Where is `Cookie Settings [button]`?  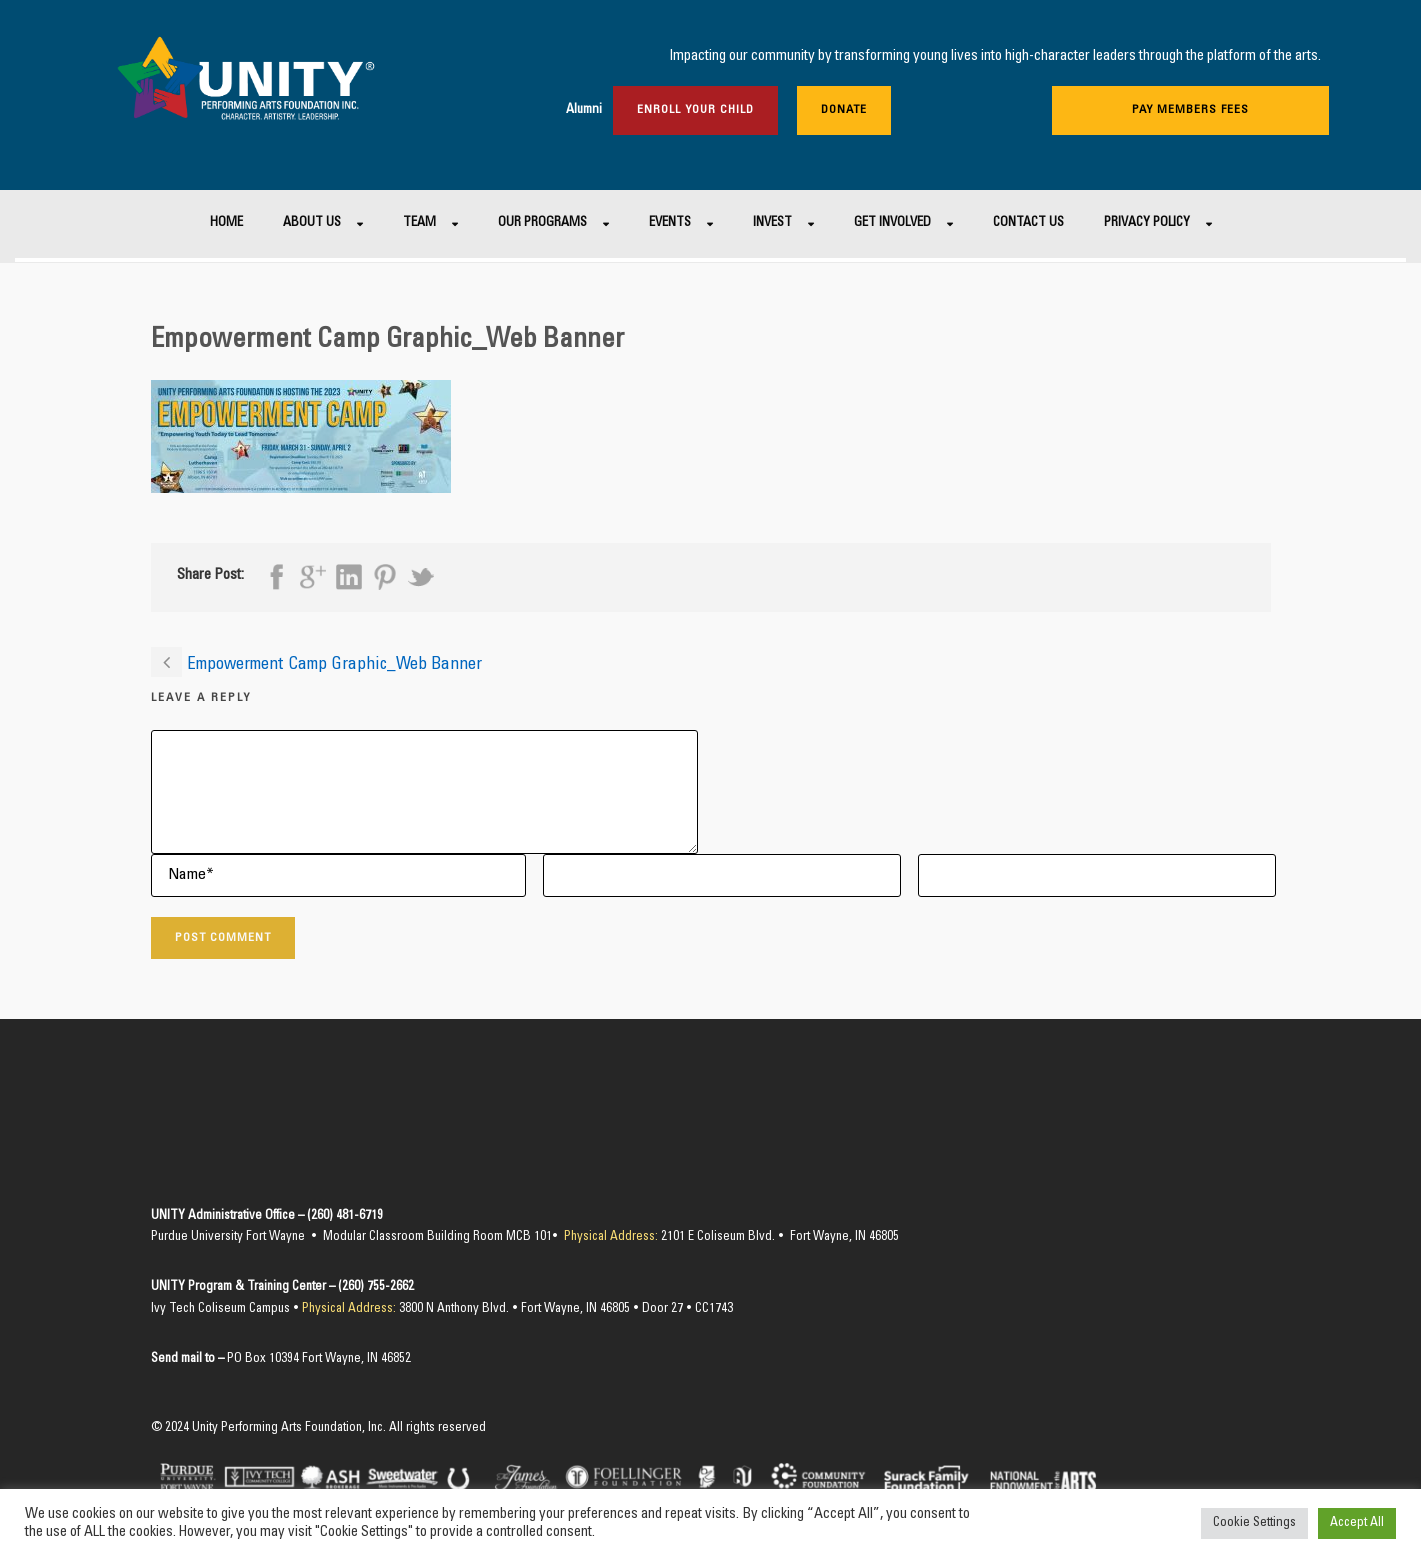 Cookie Settings [button] is located at coordinates (1254, 1523).